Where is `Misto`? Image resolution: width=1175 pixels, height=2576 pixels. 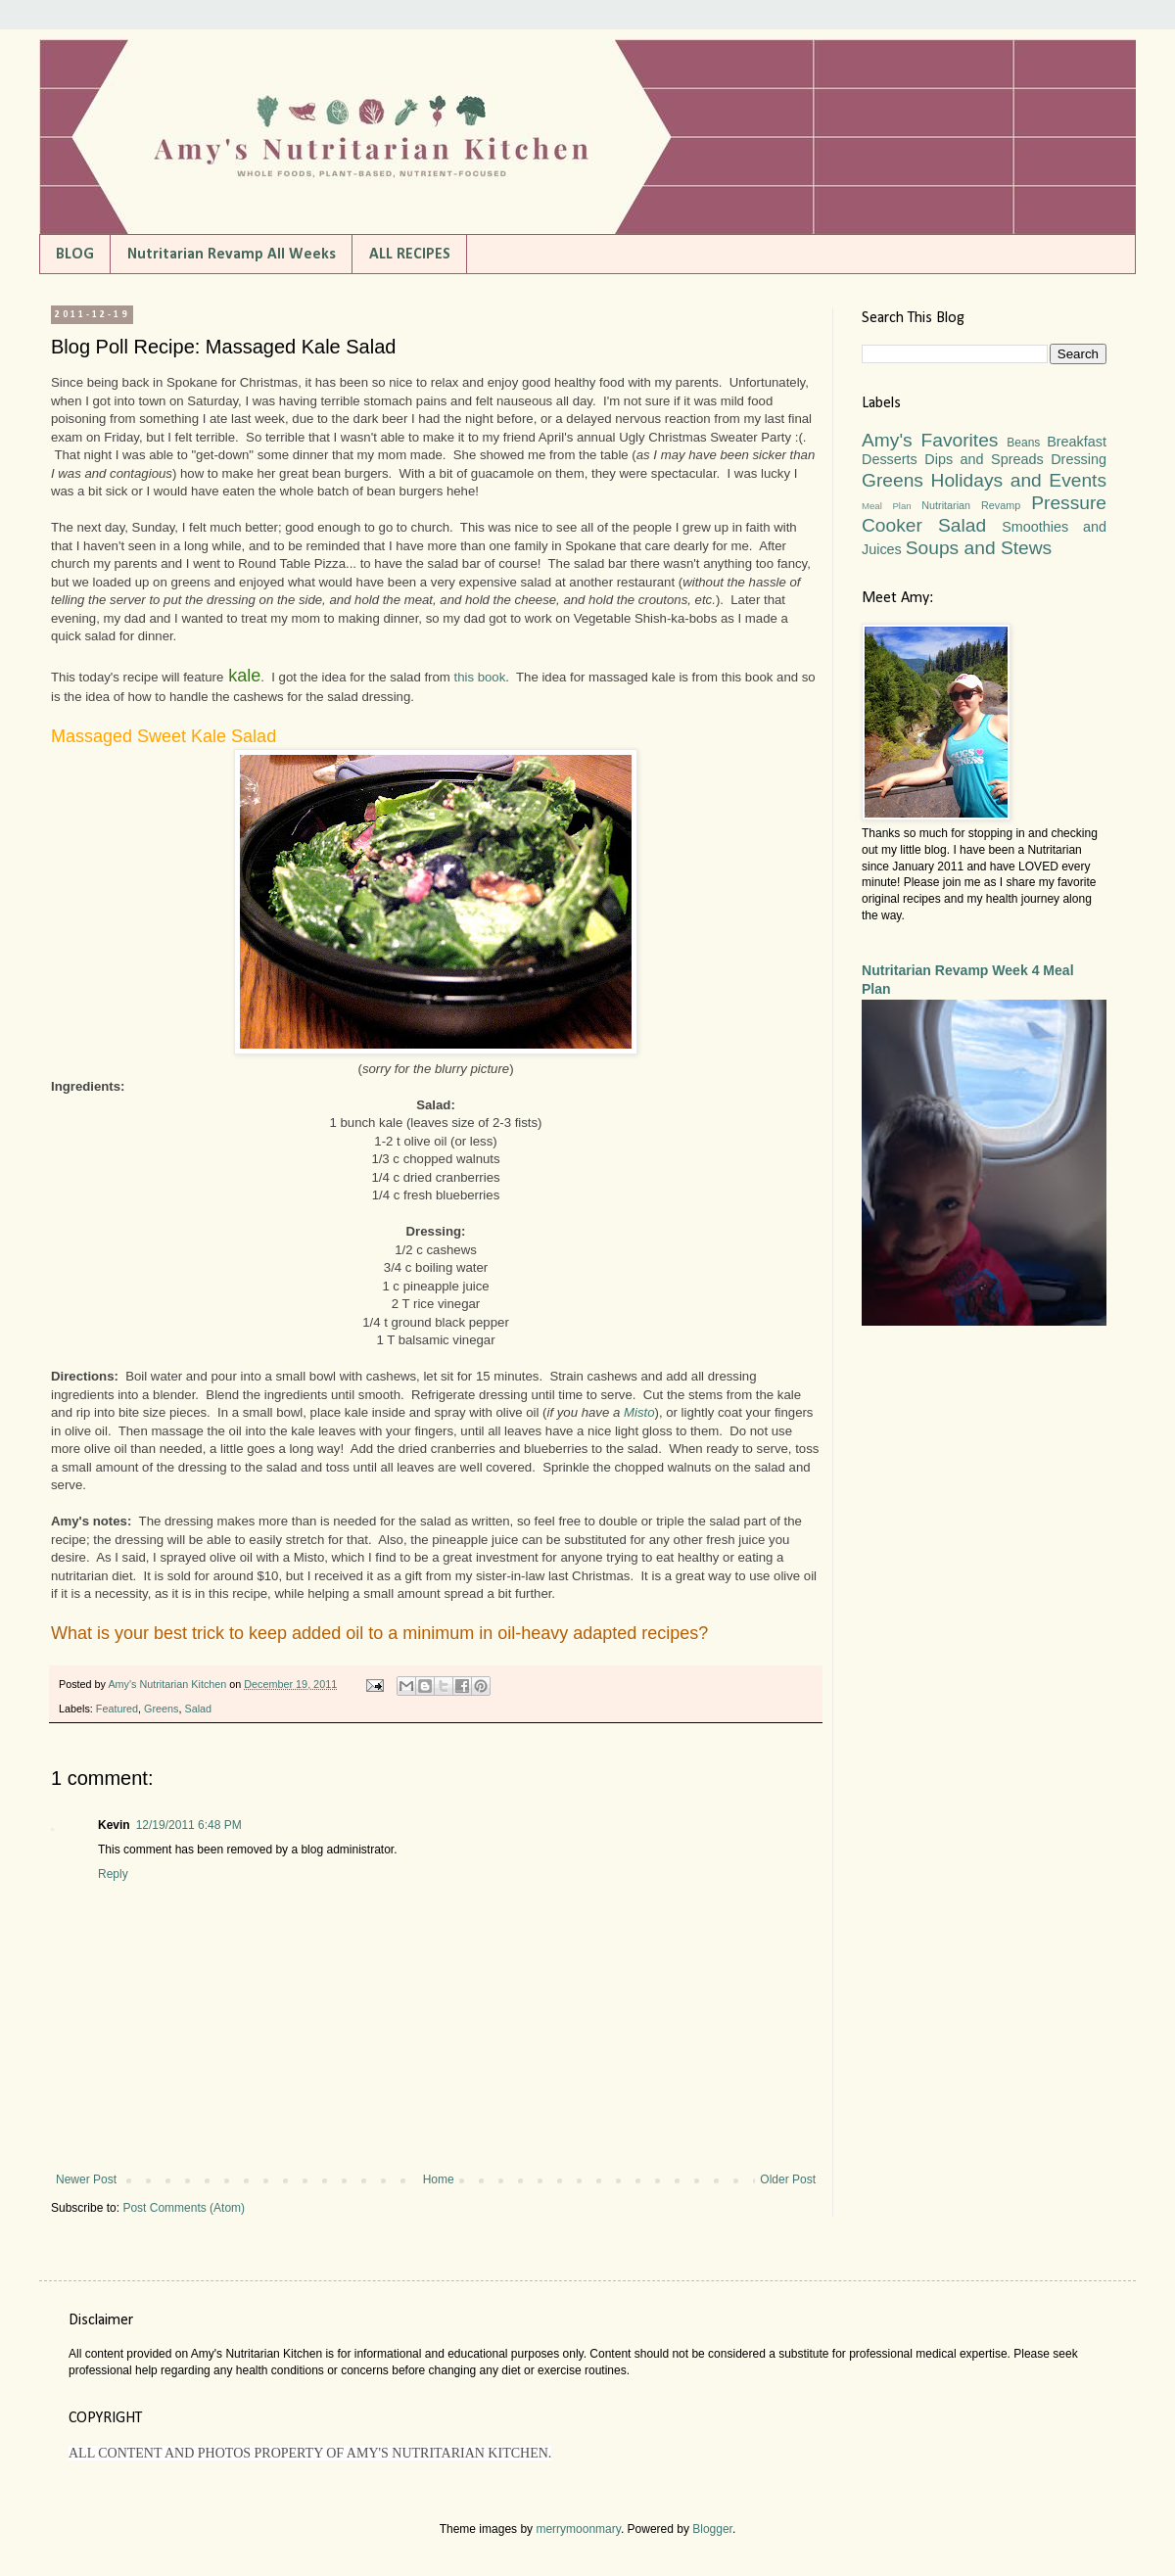 Misto is located at coordinates (639, 1412).